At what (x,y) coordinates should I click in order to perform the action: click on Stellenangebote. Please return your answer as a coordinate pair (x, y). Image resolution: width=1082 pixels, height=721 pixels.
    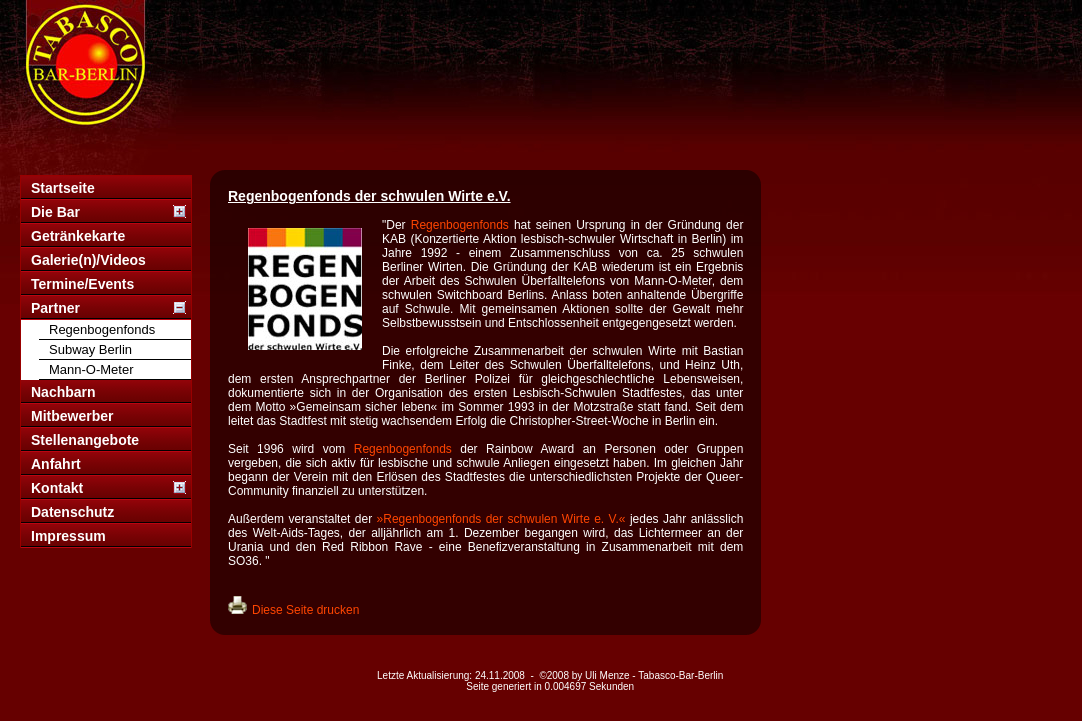
    Looking at the image, I should click on (85, 440).